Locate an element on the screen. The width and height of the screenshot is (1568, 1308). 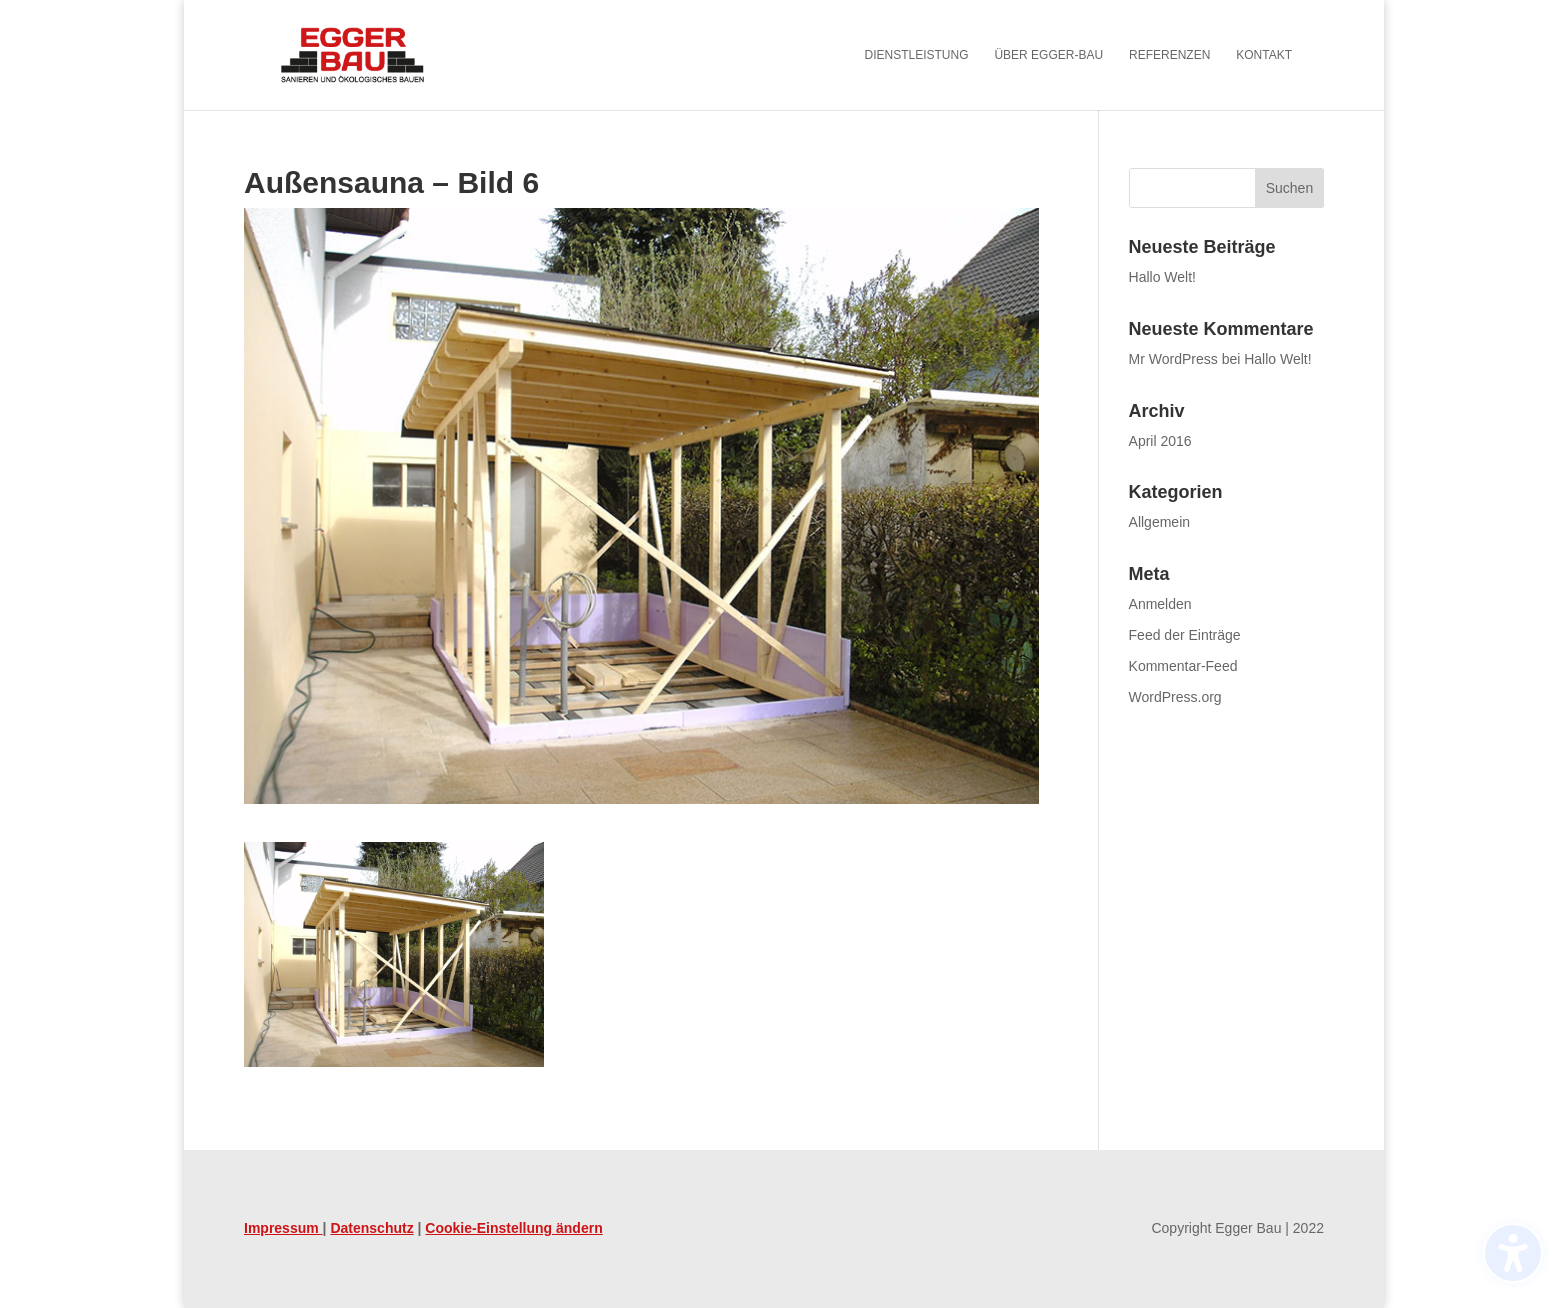
Feed der Einträge [link] is located at coordinates (1185, 635).